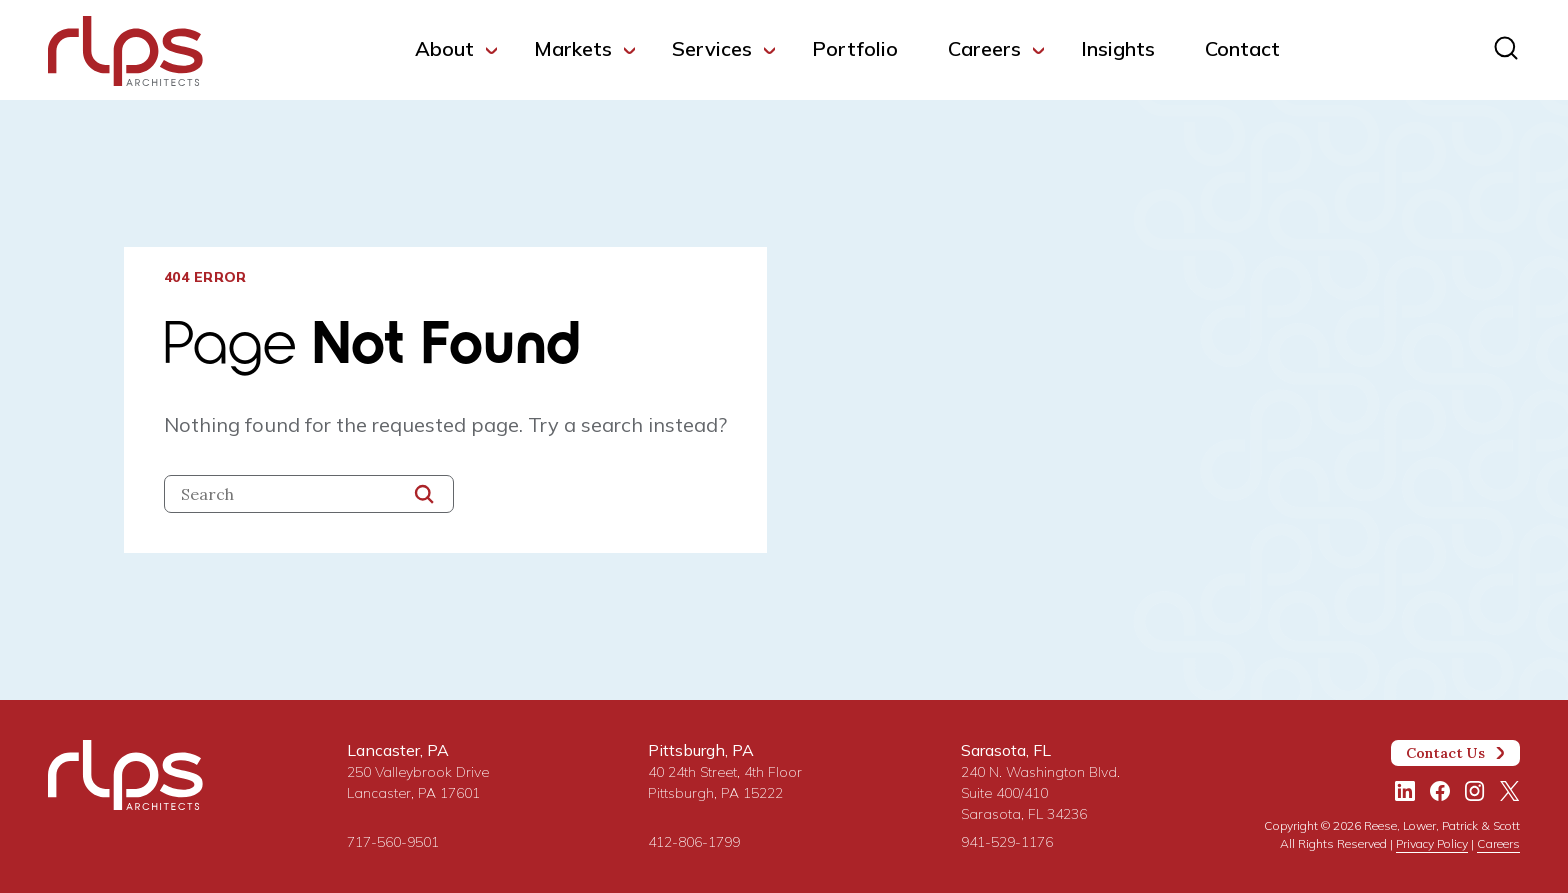  What do you see at coordinates (712, 48) in the screenshot?
I see `Services` at bounding box center [712, 48].